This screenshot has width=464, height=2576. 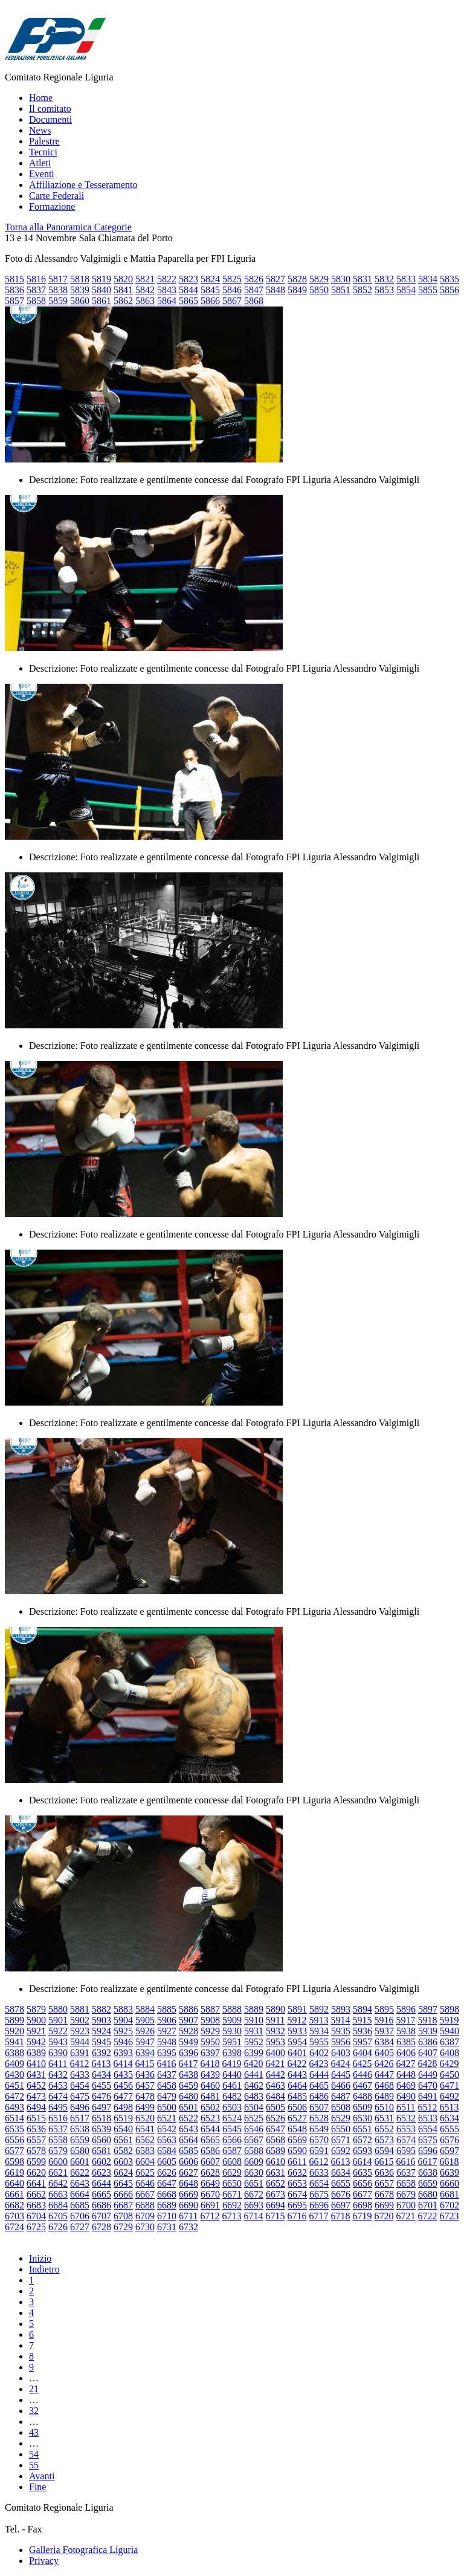 I want to click on 6576, so click(x=449, y=2140).